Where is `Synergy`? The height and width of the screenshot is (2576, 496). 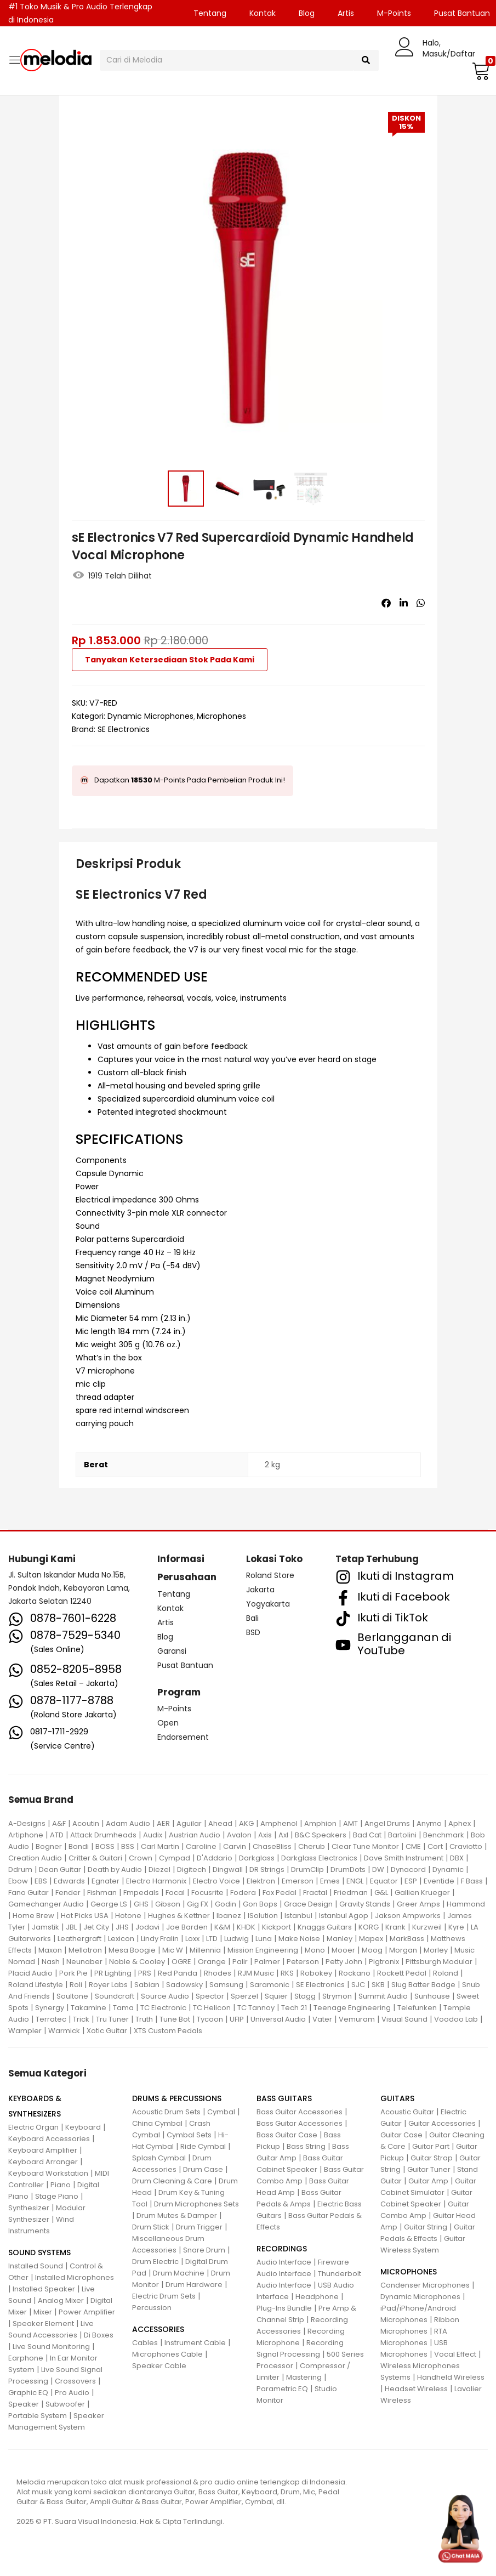
Synergy is located at coordinates (49, 2007).